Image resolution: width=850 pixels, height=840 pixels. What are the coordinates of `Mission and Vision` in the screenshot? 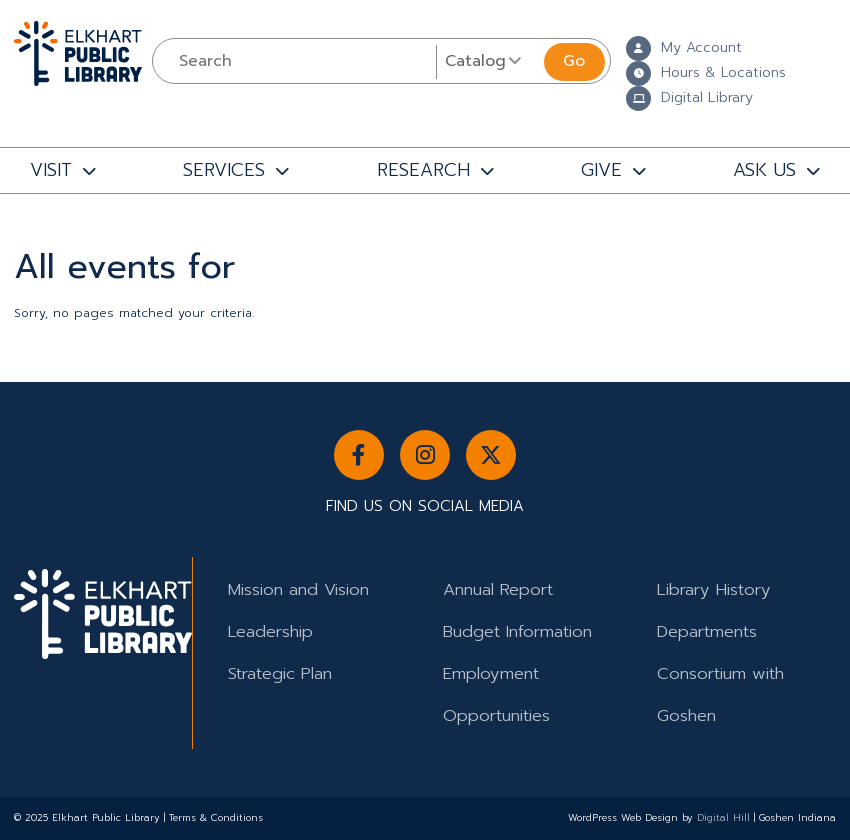 It's located at (298, 589).